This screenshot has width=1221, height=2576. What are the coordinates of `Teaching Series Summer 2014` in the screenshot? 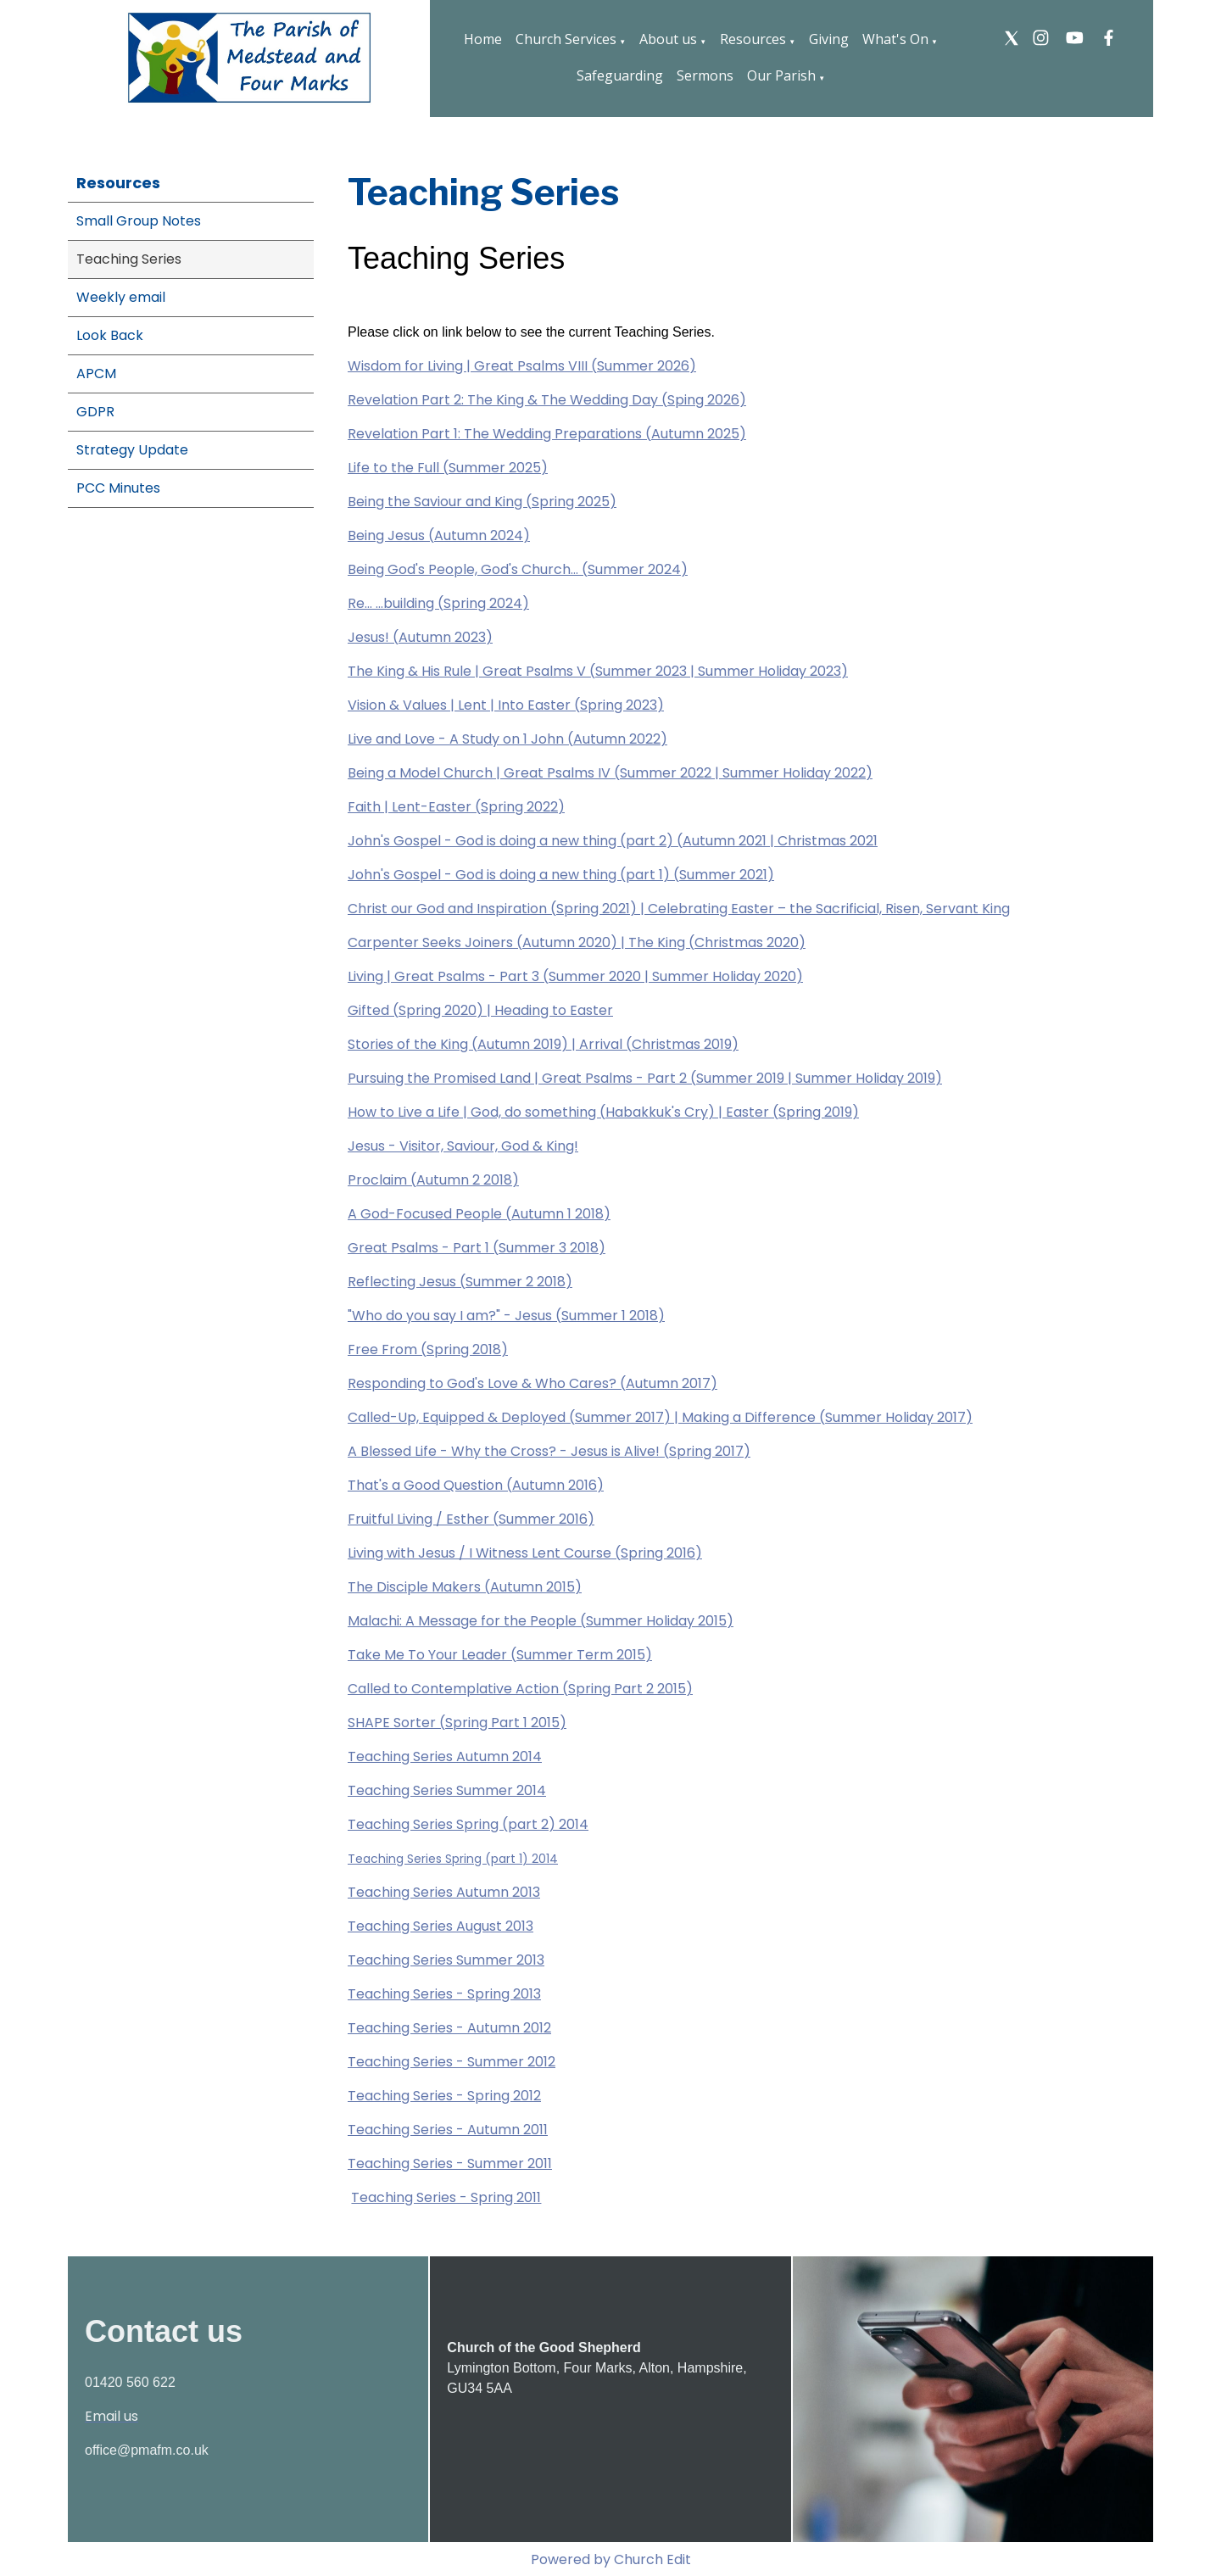 It's located at (447, 1790).